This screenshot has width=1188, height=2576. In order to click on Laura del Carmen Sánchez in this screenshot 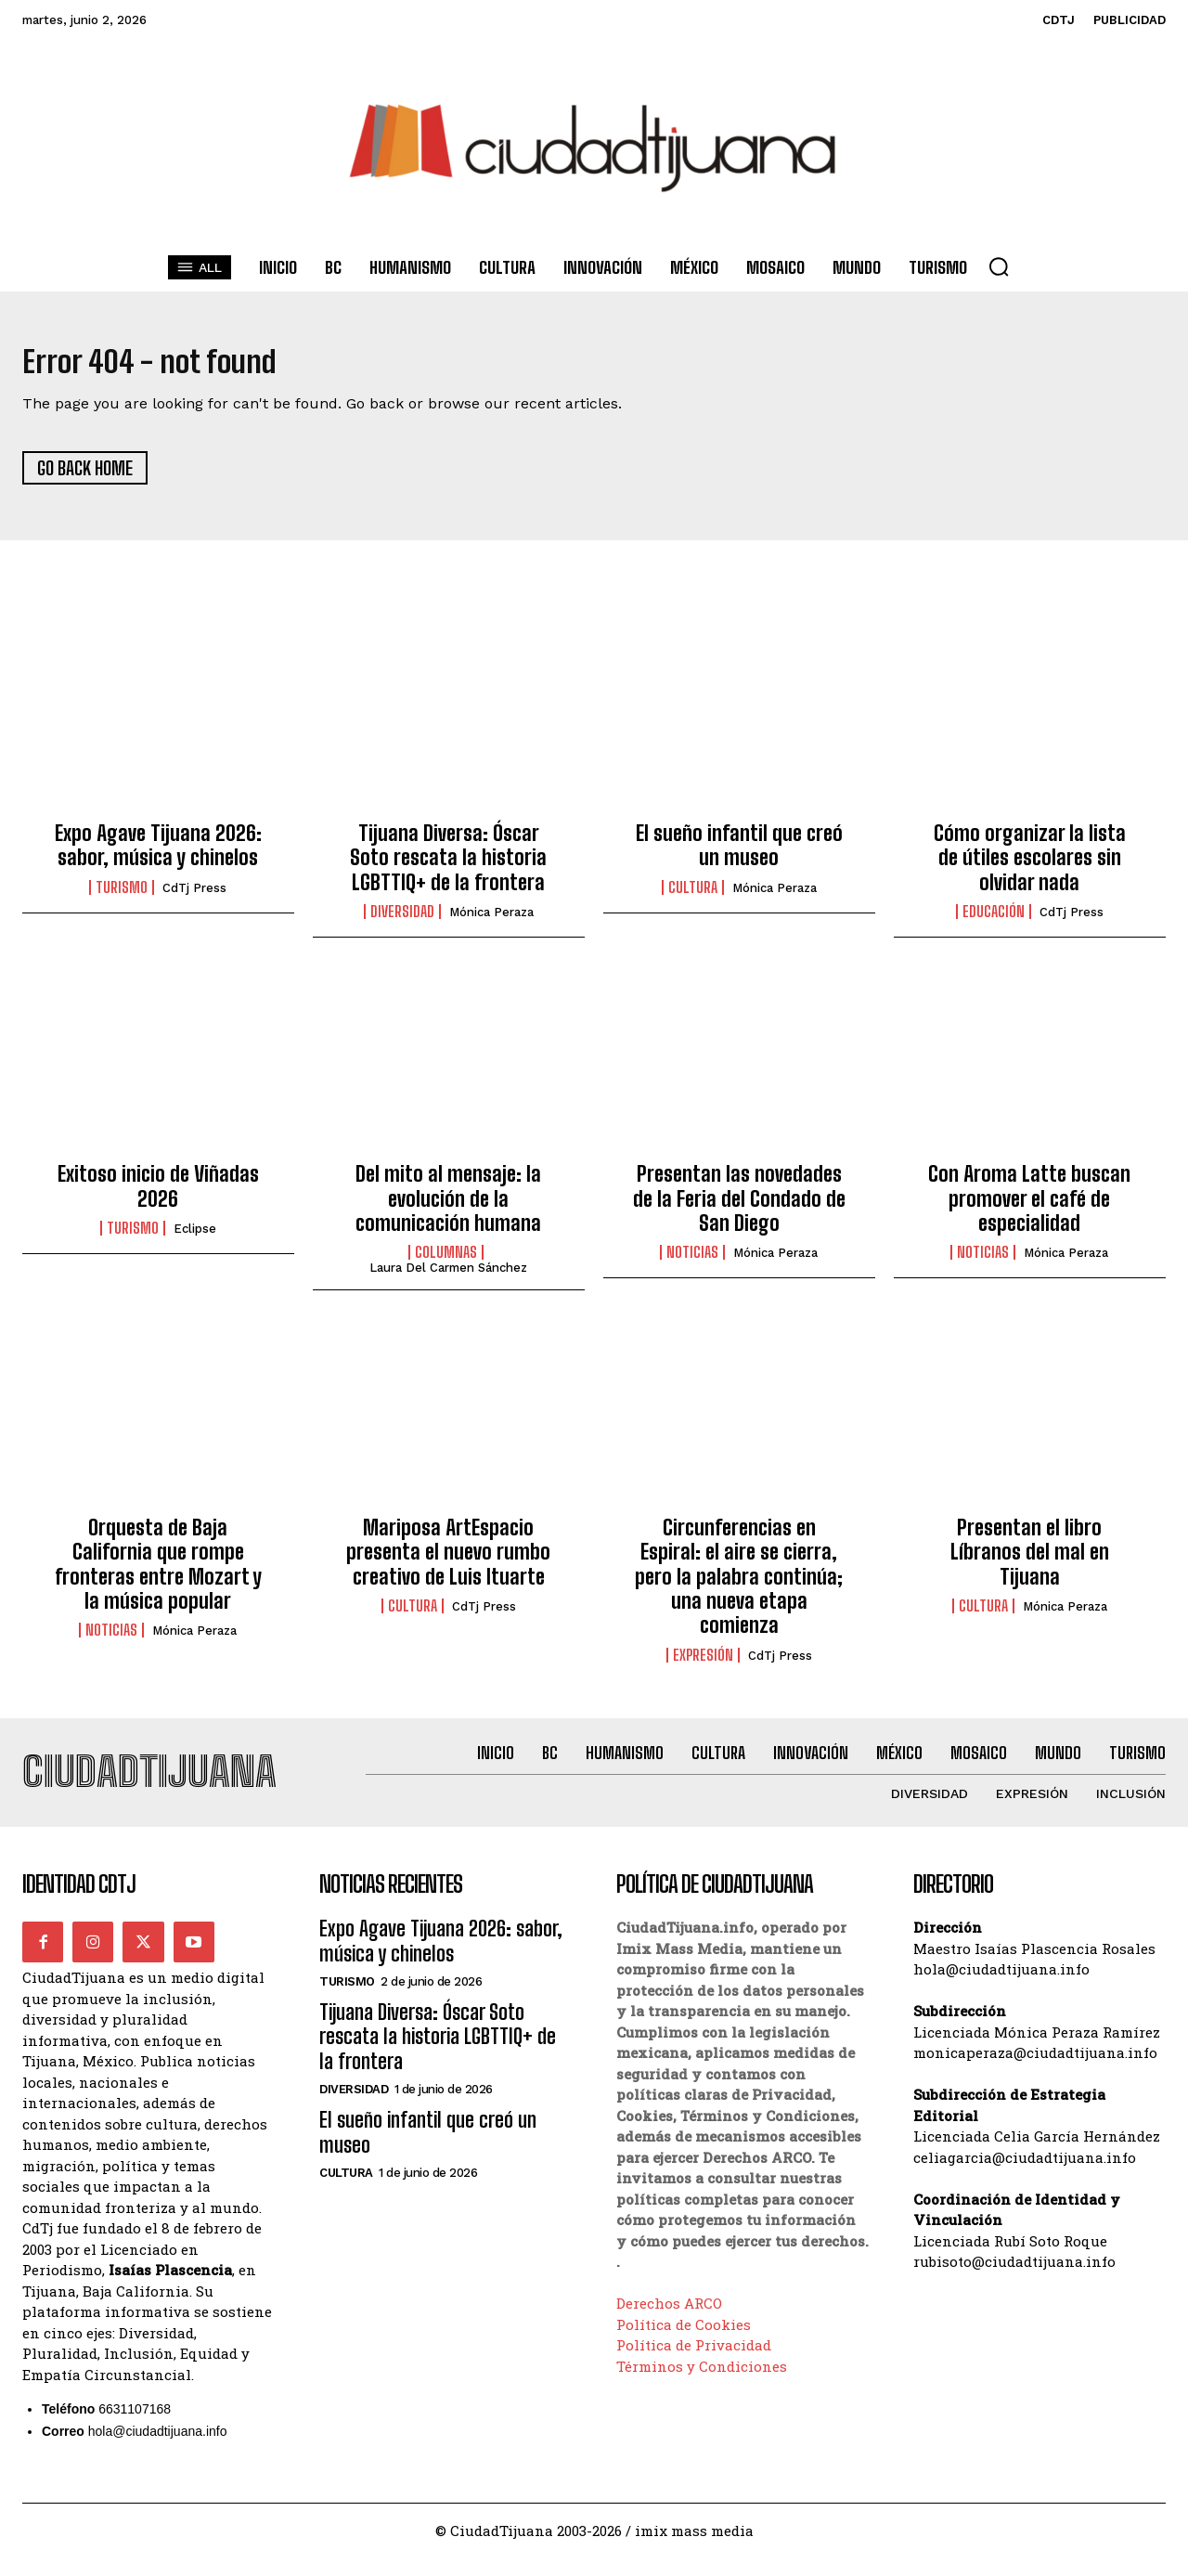, I will do `click(448, 1277)`.